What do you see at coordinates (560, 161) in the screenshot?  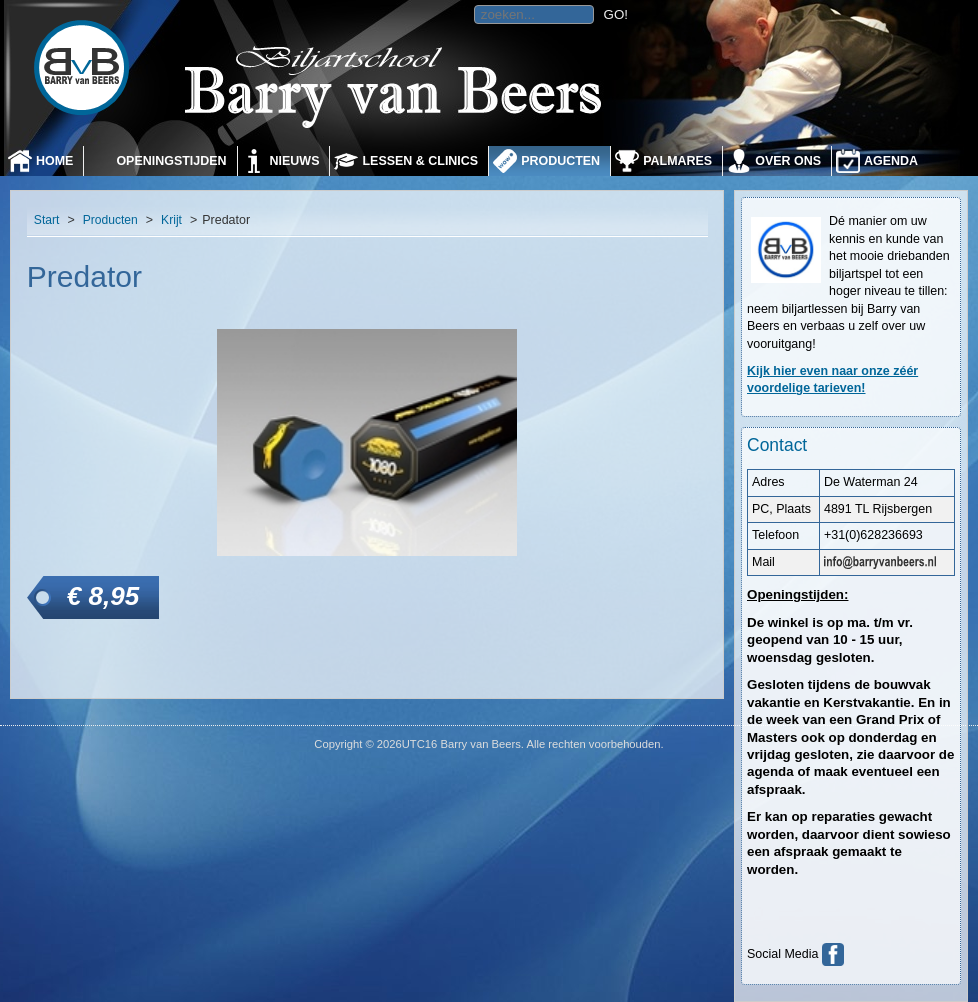 I see `Producten` at bounding box center [560, 161].